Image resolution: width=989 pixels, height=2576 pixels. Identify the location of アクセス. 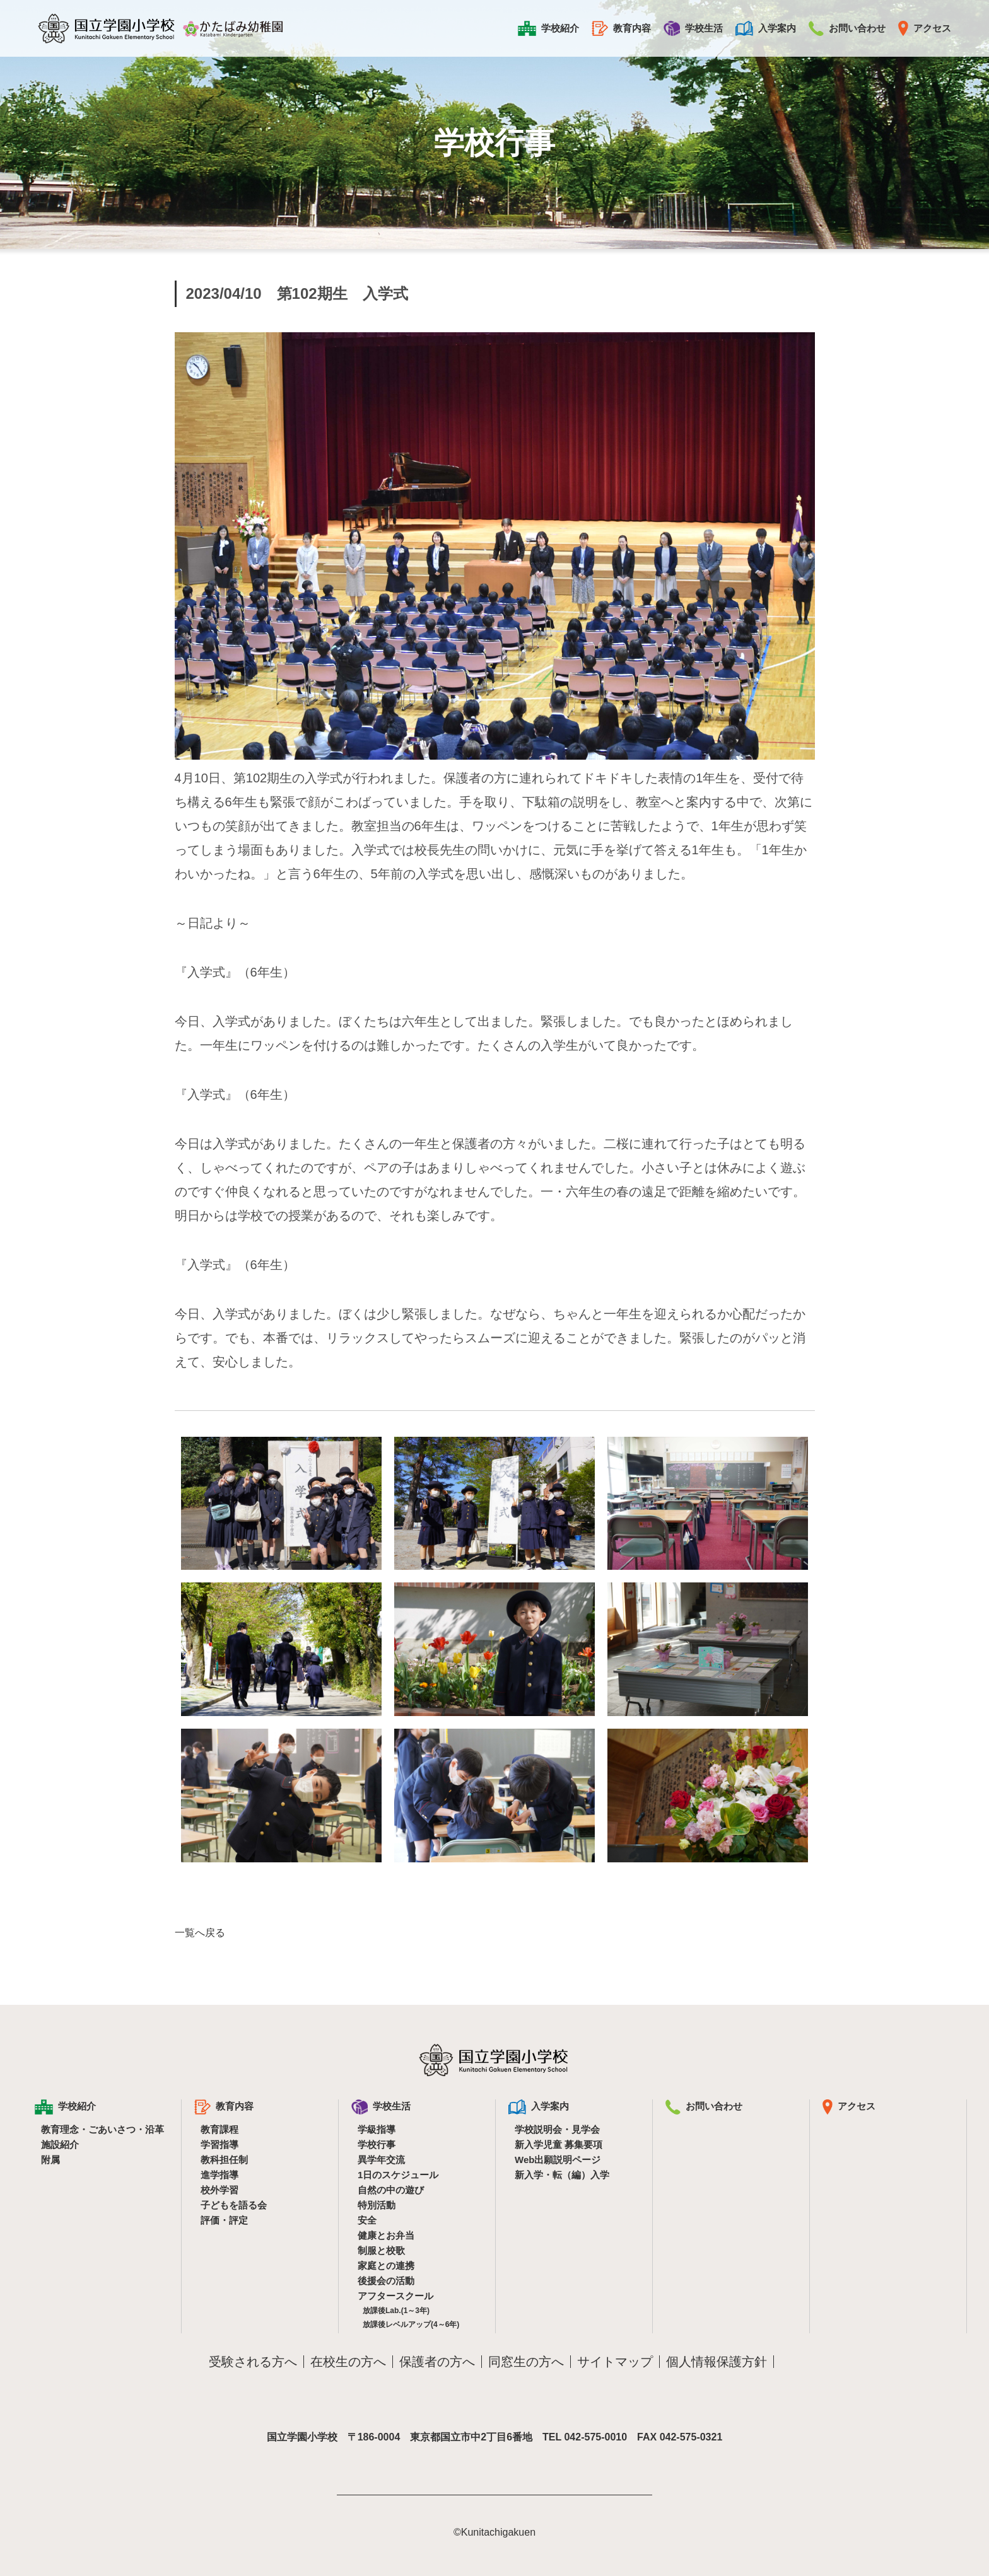
(924, 28).